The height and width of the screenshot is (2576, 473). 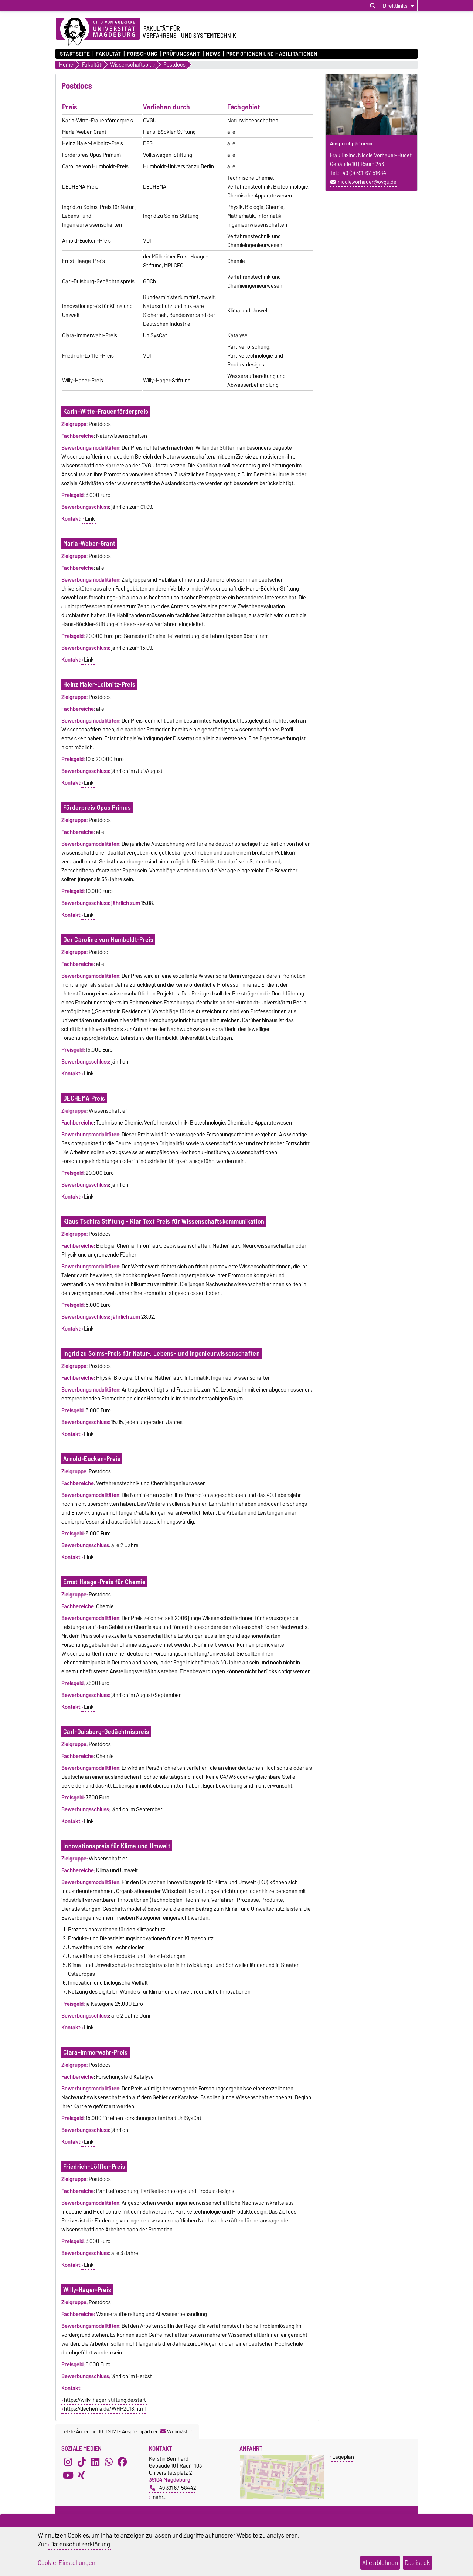 I want to click on [TikTok], so click(x=81, y=2461).